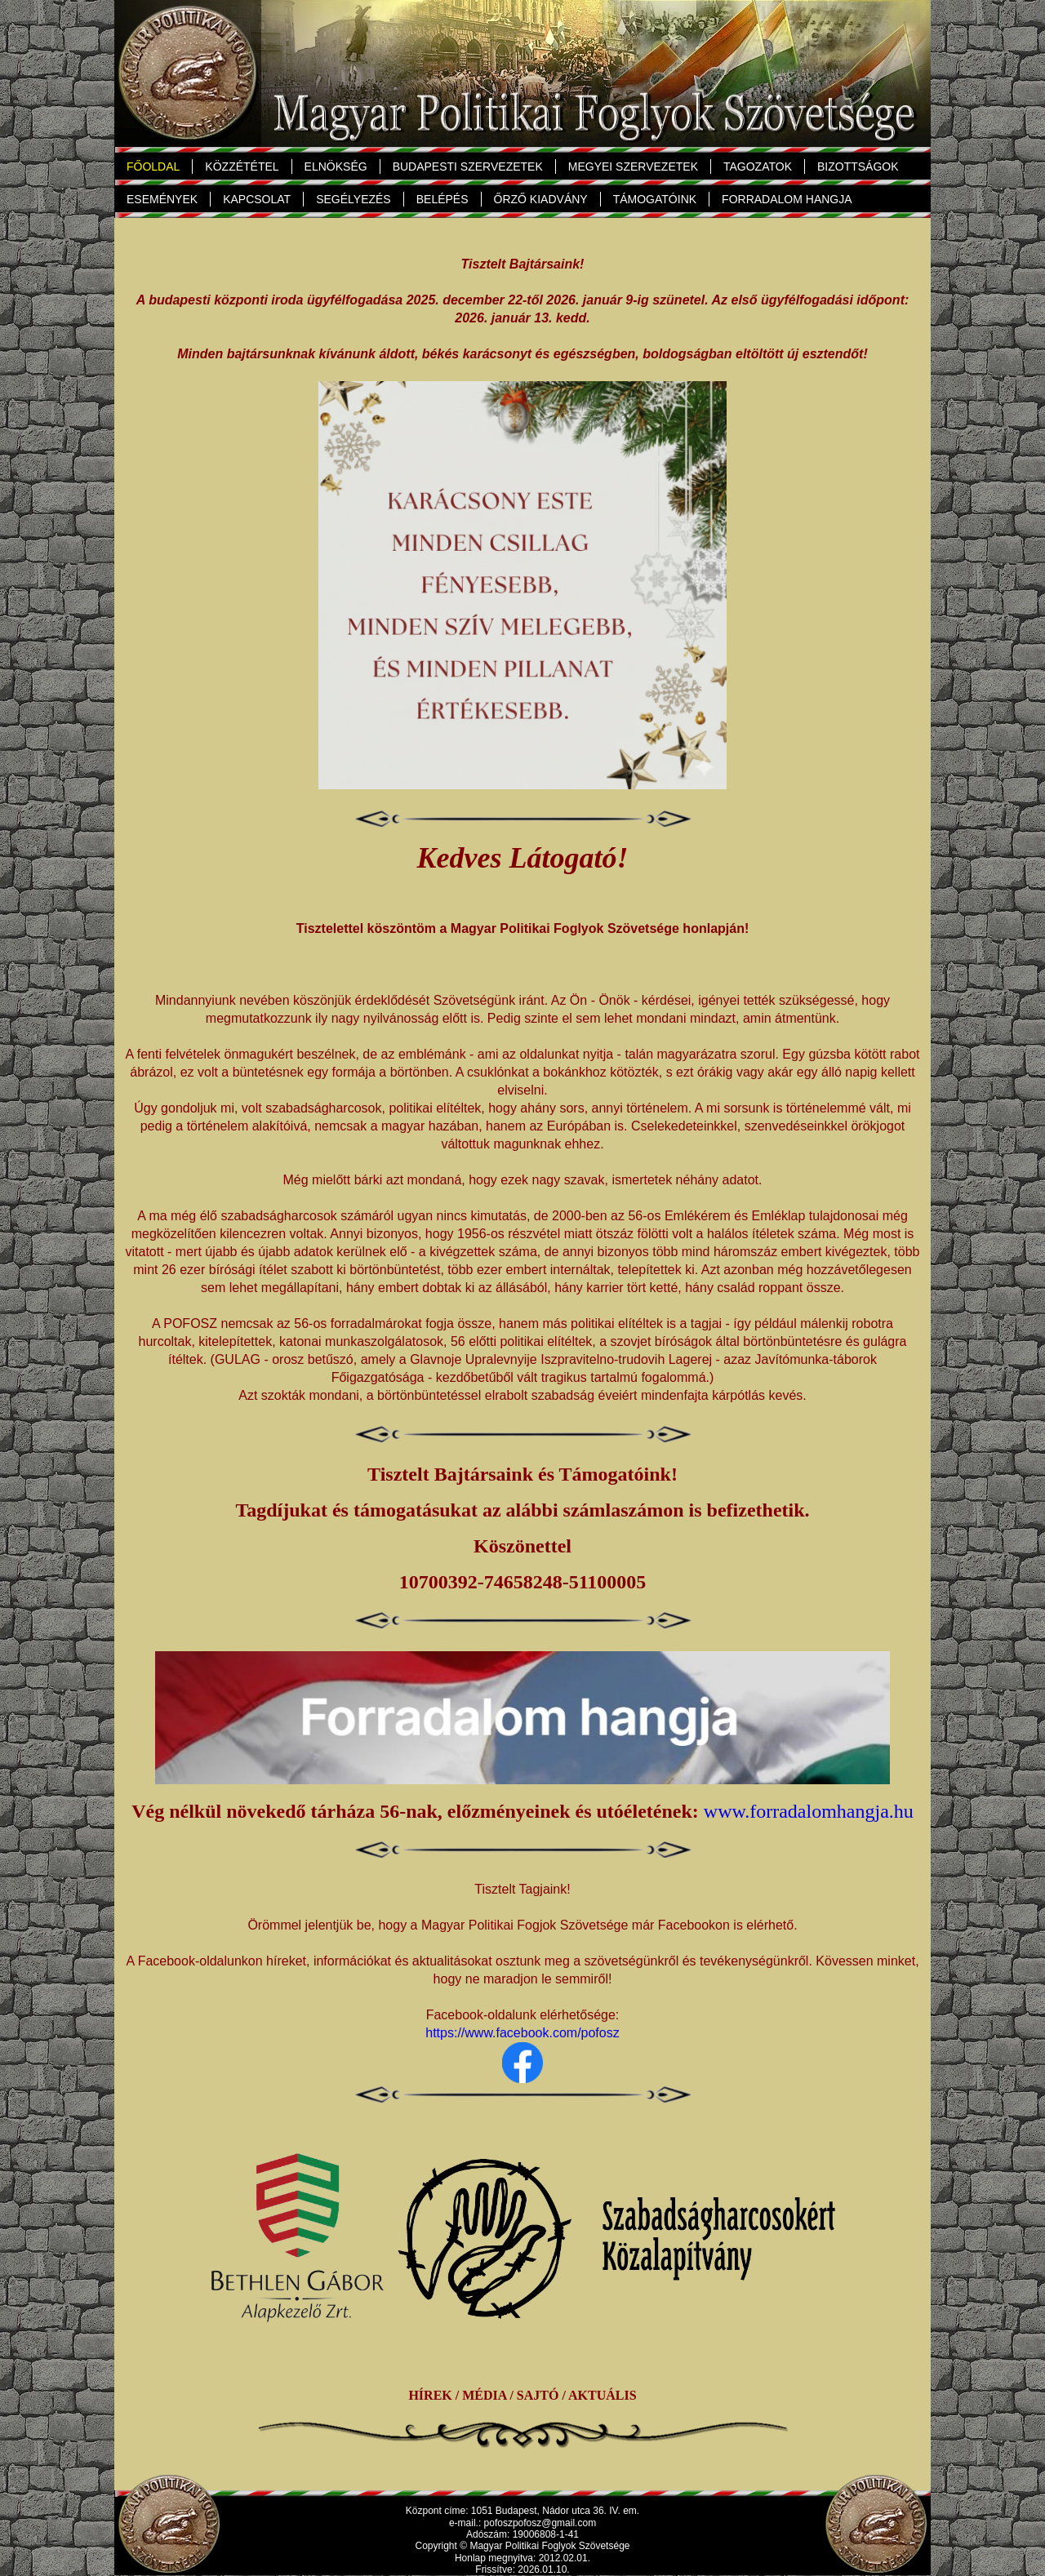  What do you see at coordinates (809, 1811) in the screenshot?
I see `www.forradalomhangja.hu` at bounding box center [809, 1811].